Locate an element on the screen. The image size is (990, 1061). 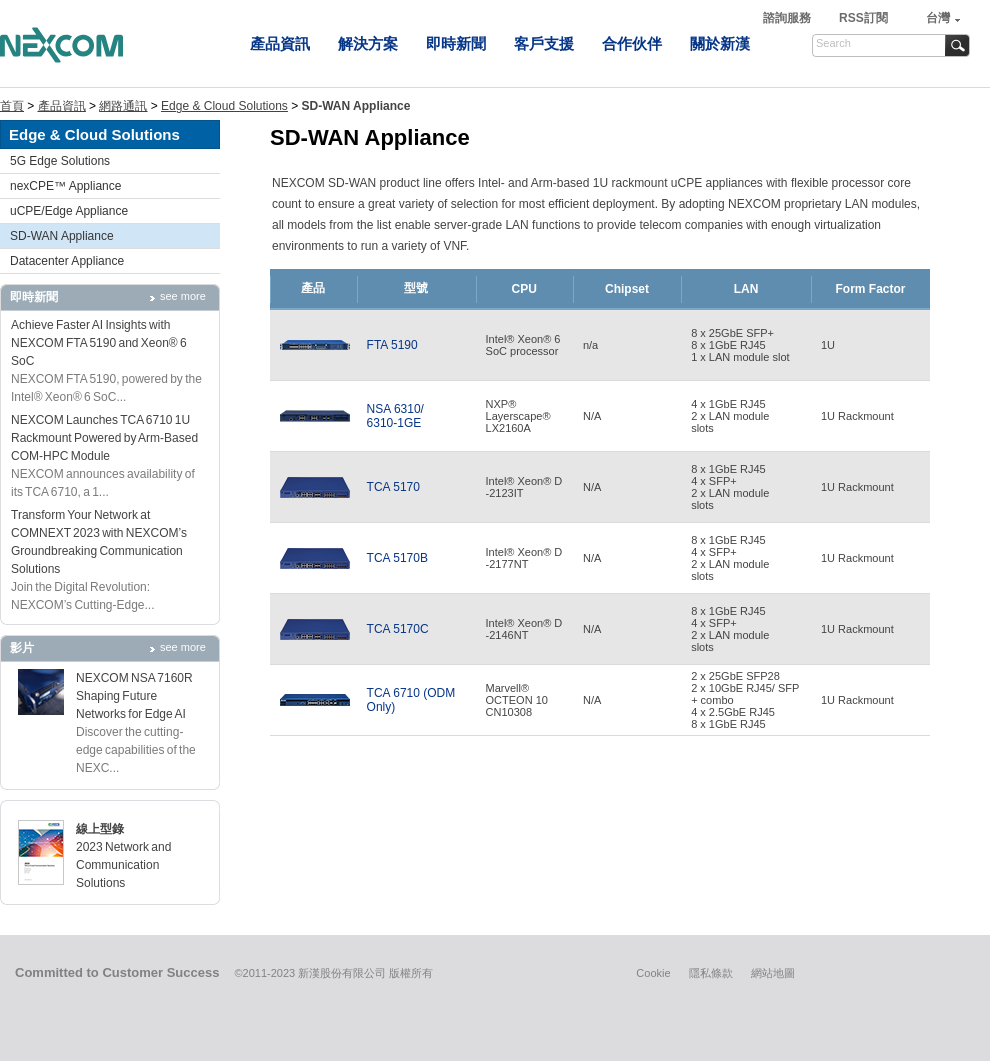
TCA 6710 (ODM Only) is located at coordinates (411, 700).